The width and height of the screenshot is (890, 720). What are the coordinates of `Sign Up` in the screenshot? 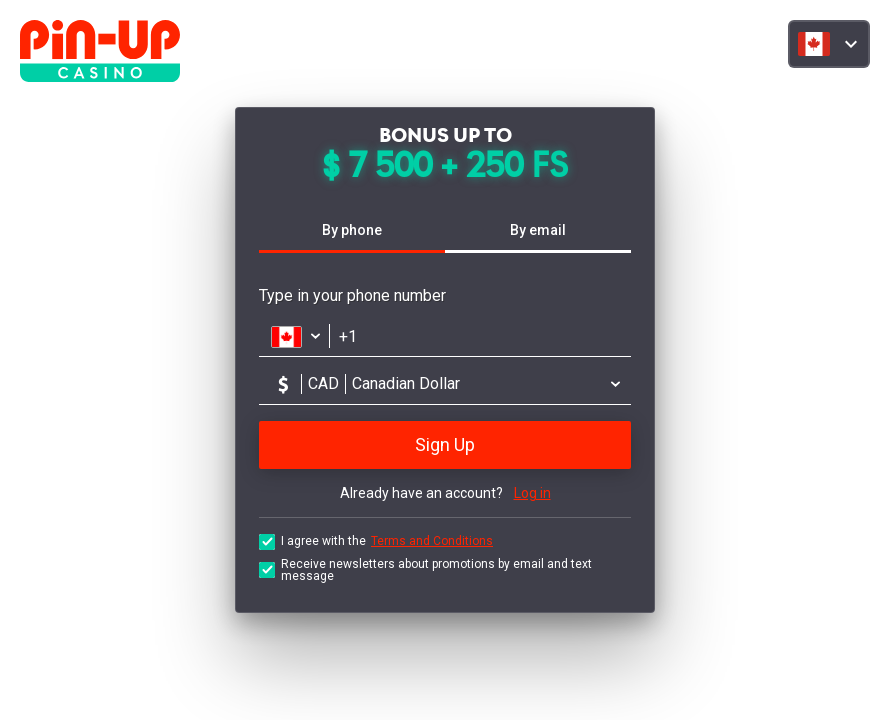 It's located at (445, 444).